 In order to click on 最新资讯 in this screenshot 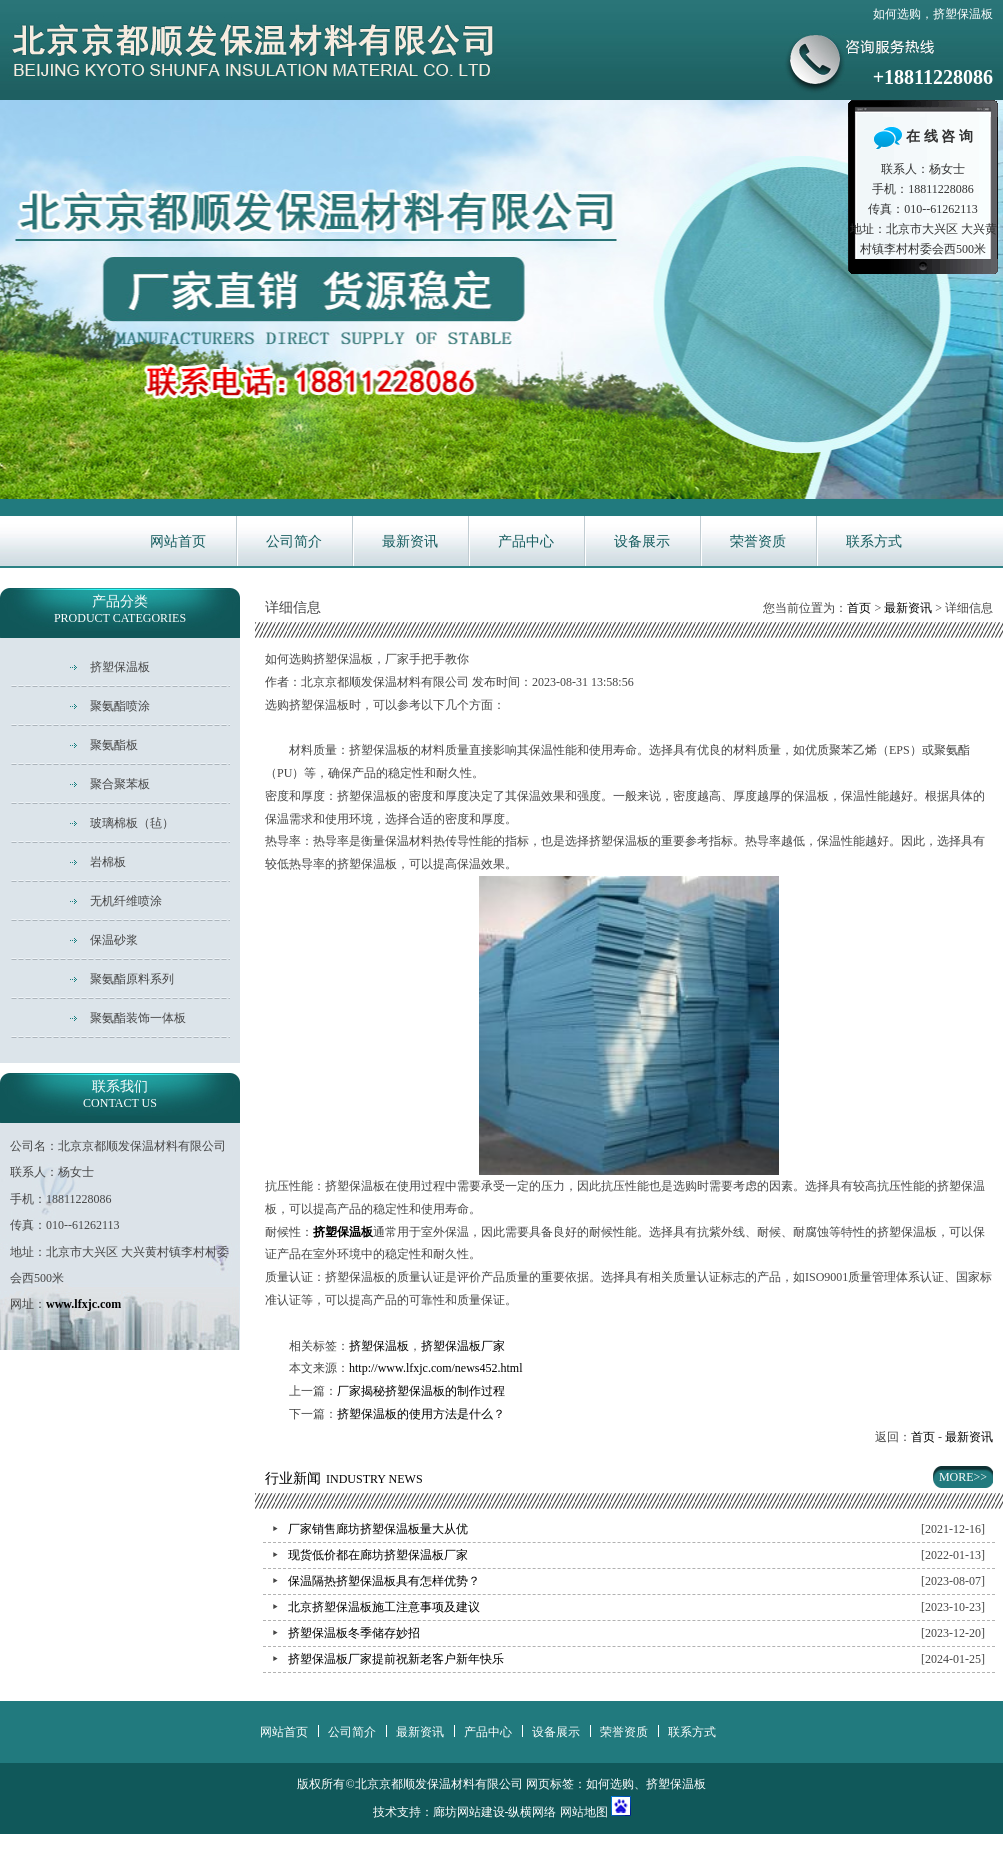, I will do `click(410, 541)`.